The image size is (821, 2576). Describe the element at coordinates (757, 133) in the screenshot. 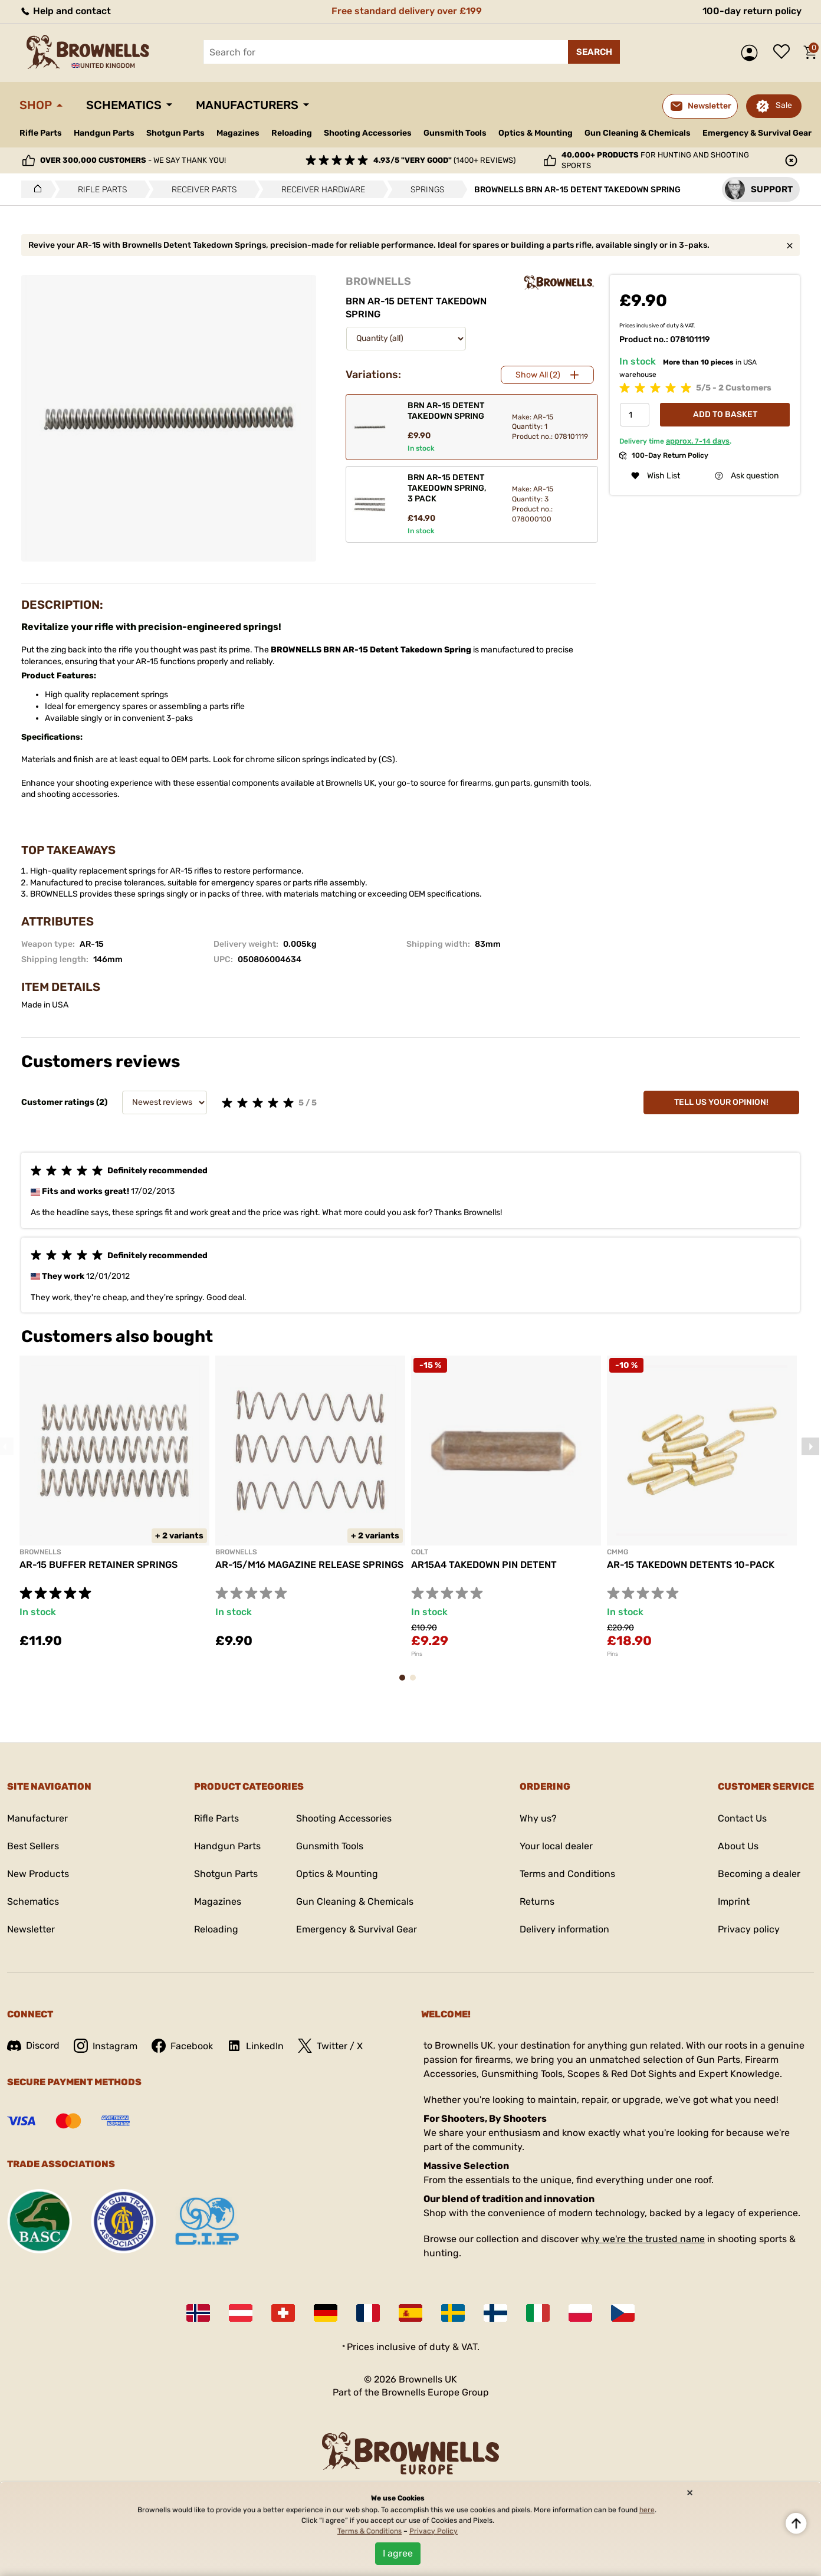

I see `Emergency & Survival Gear` at that location.